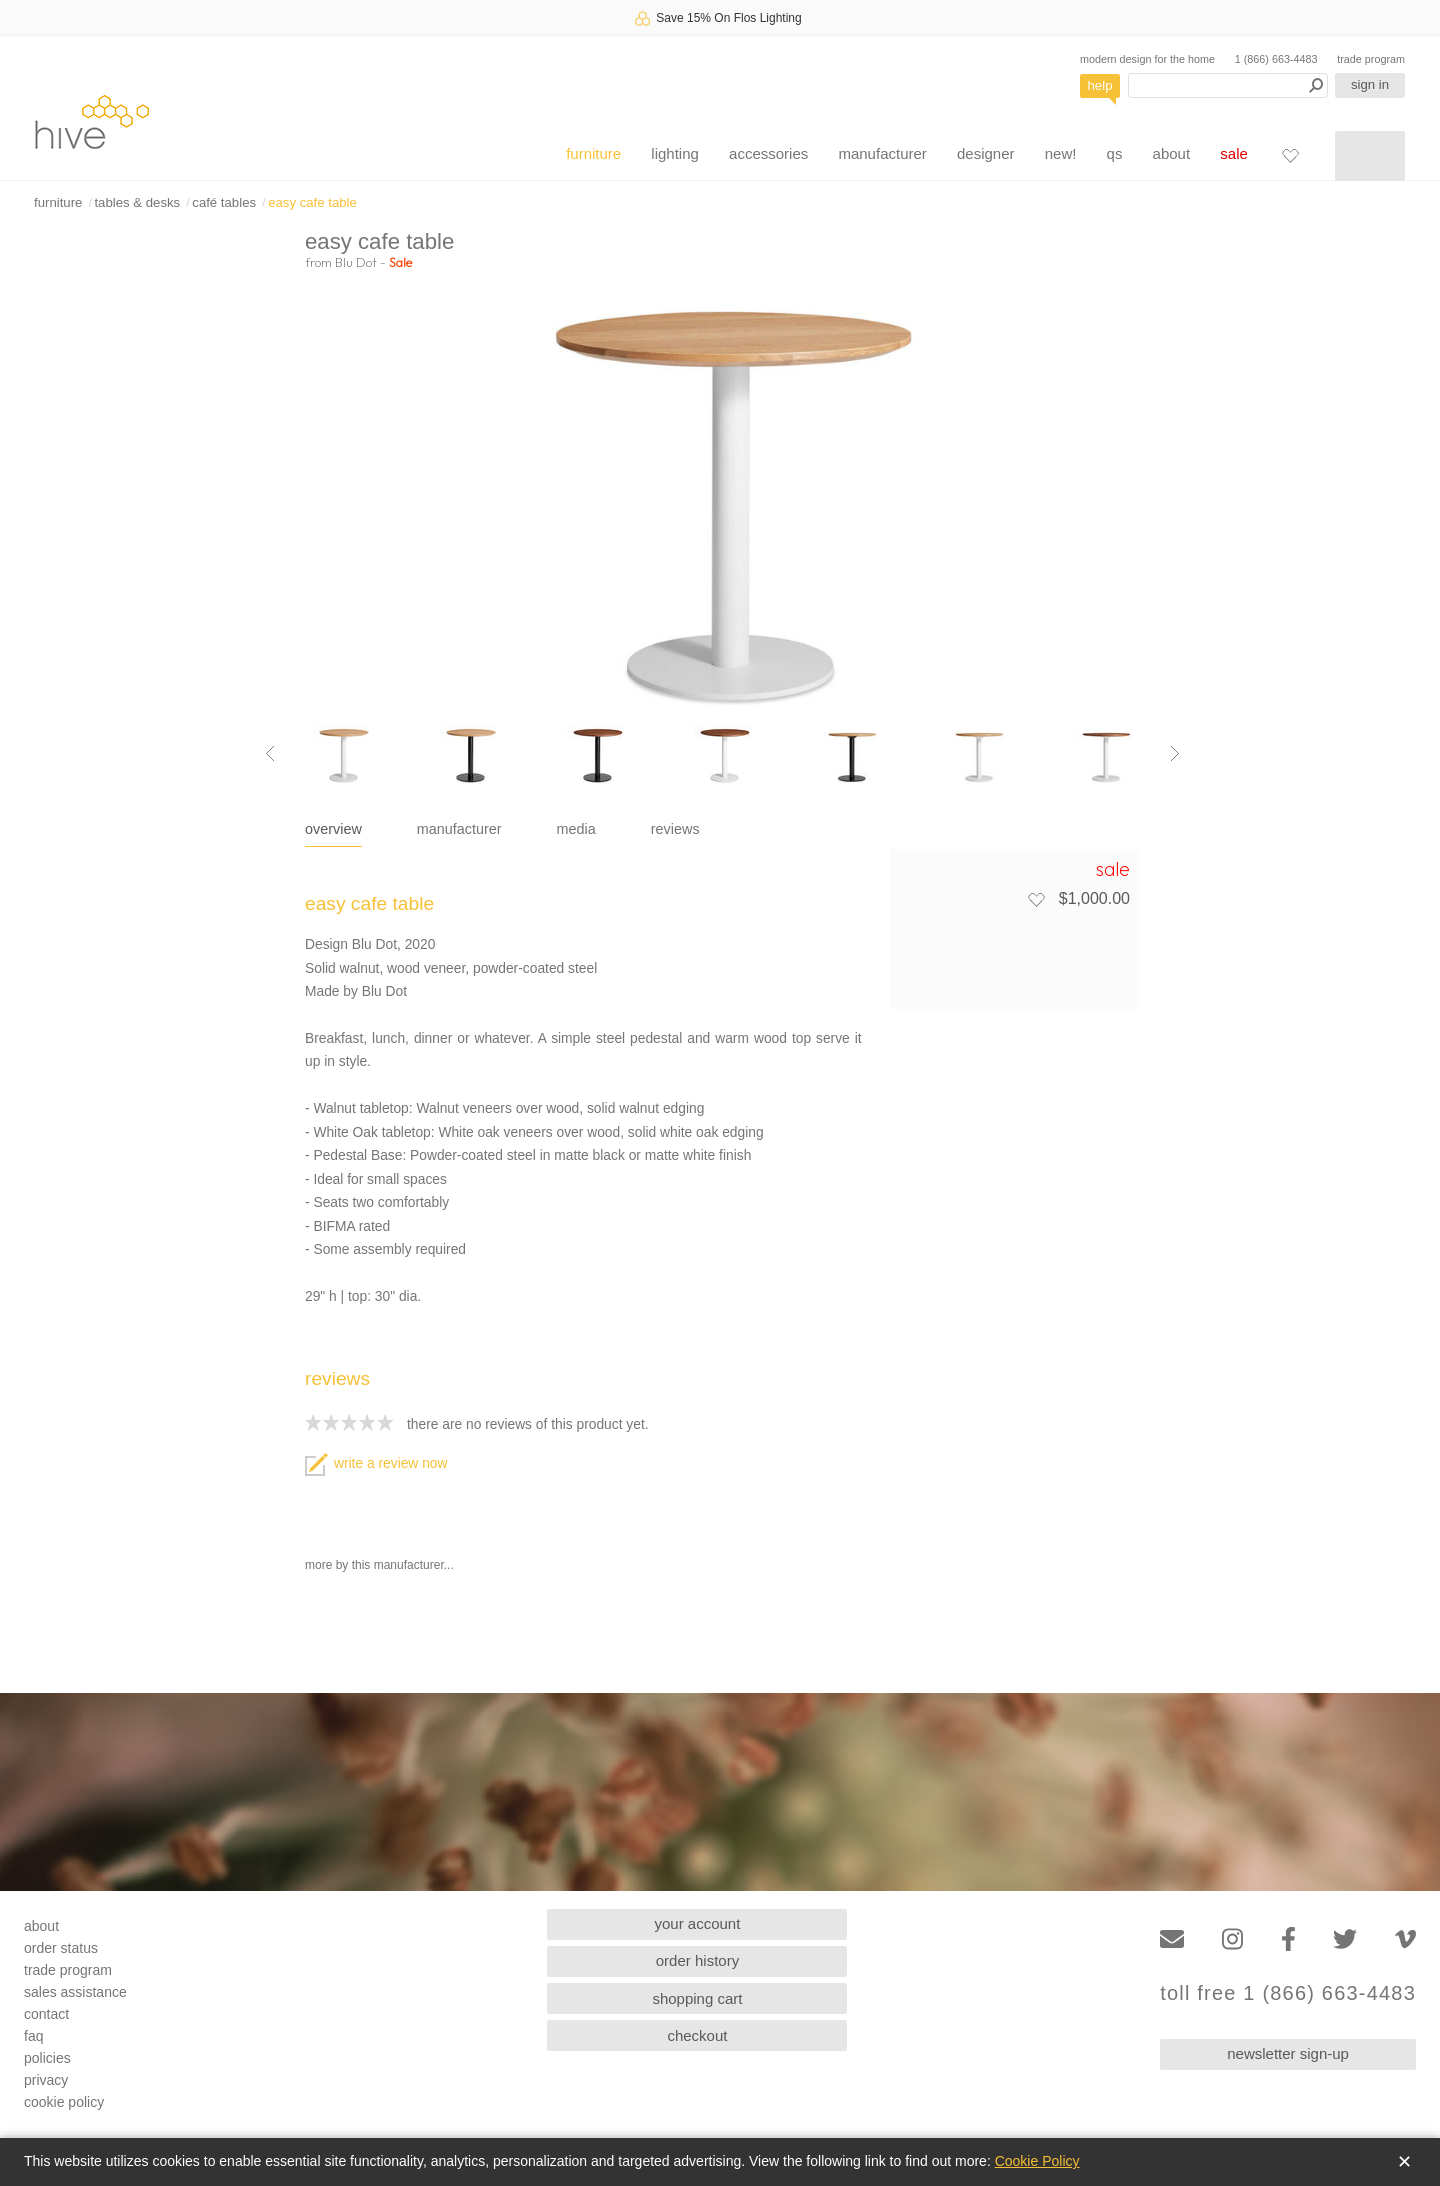  I want to click on cookie policy, so click(64, 2102).